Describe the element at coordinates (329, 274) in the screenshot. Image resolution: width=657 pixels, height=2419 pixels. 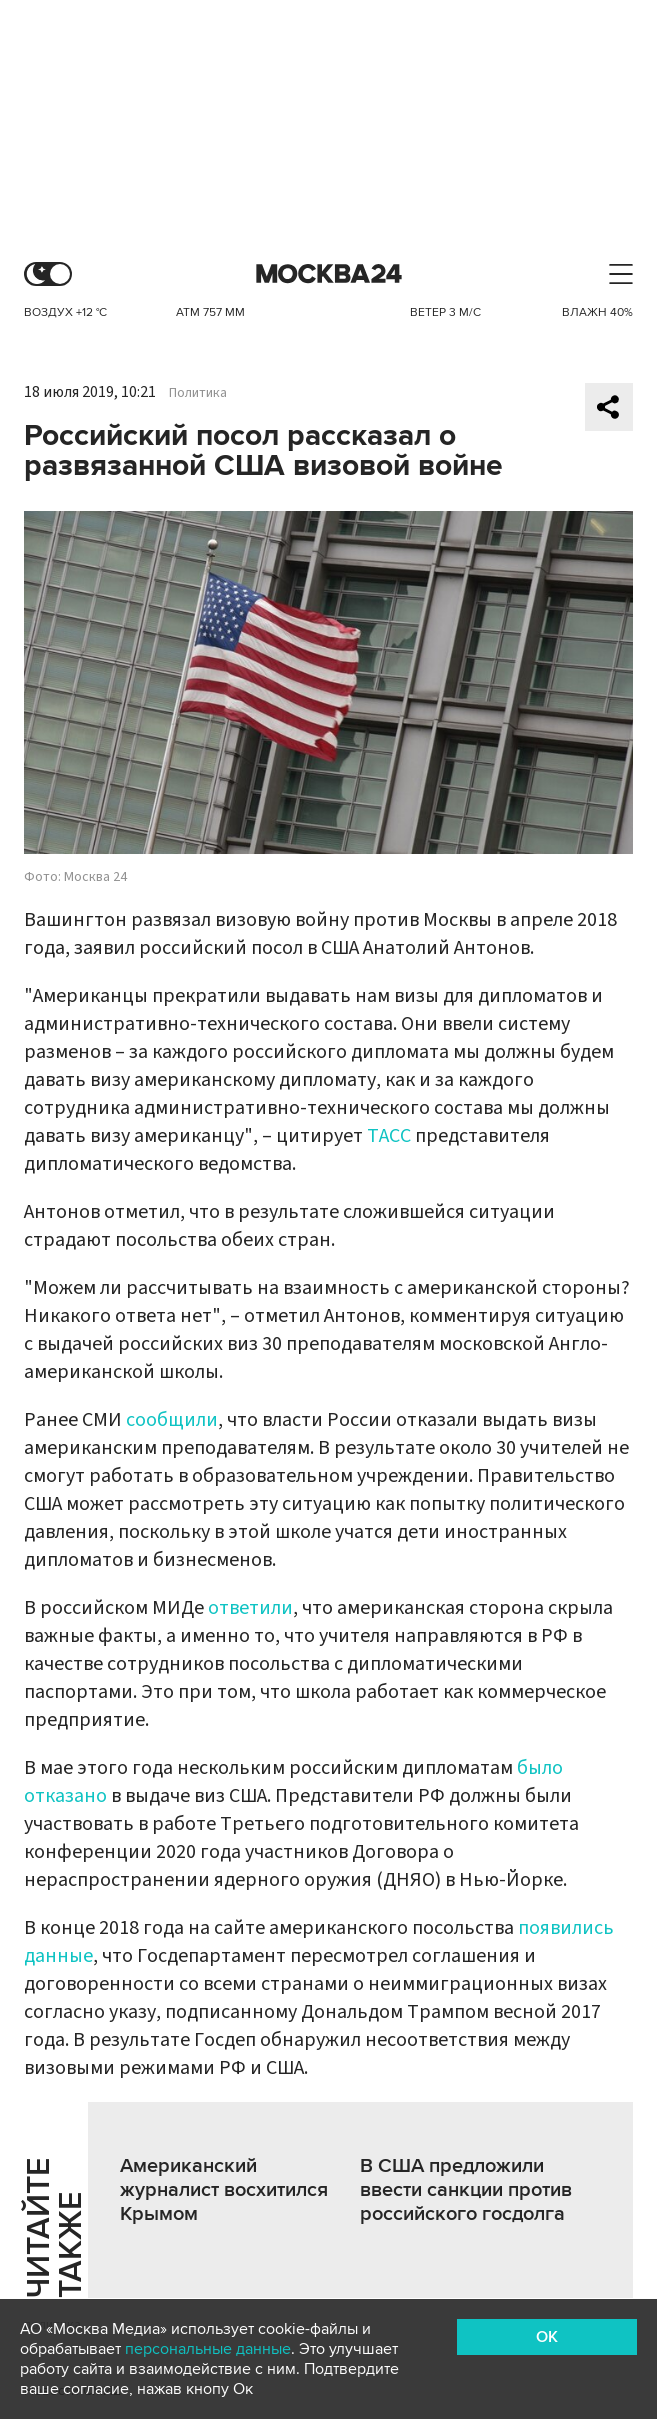
I see `Москва 24` at that location.